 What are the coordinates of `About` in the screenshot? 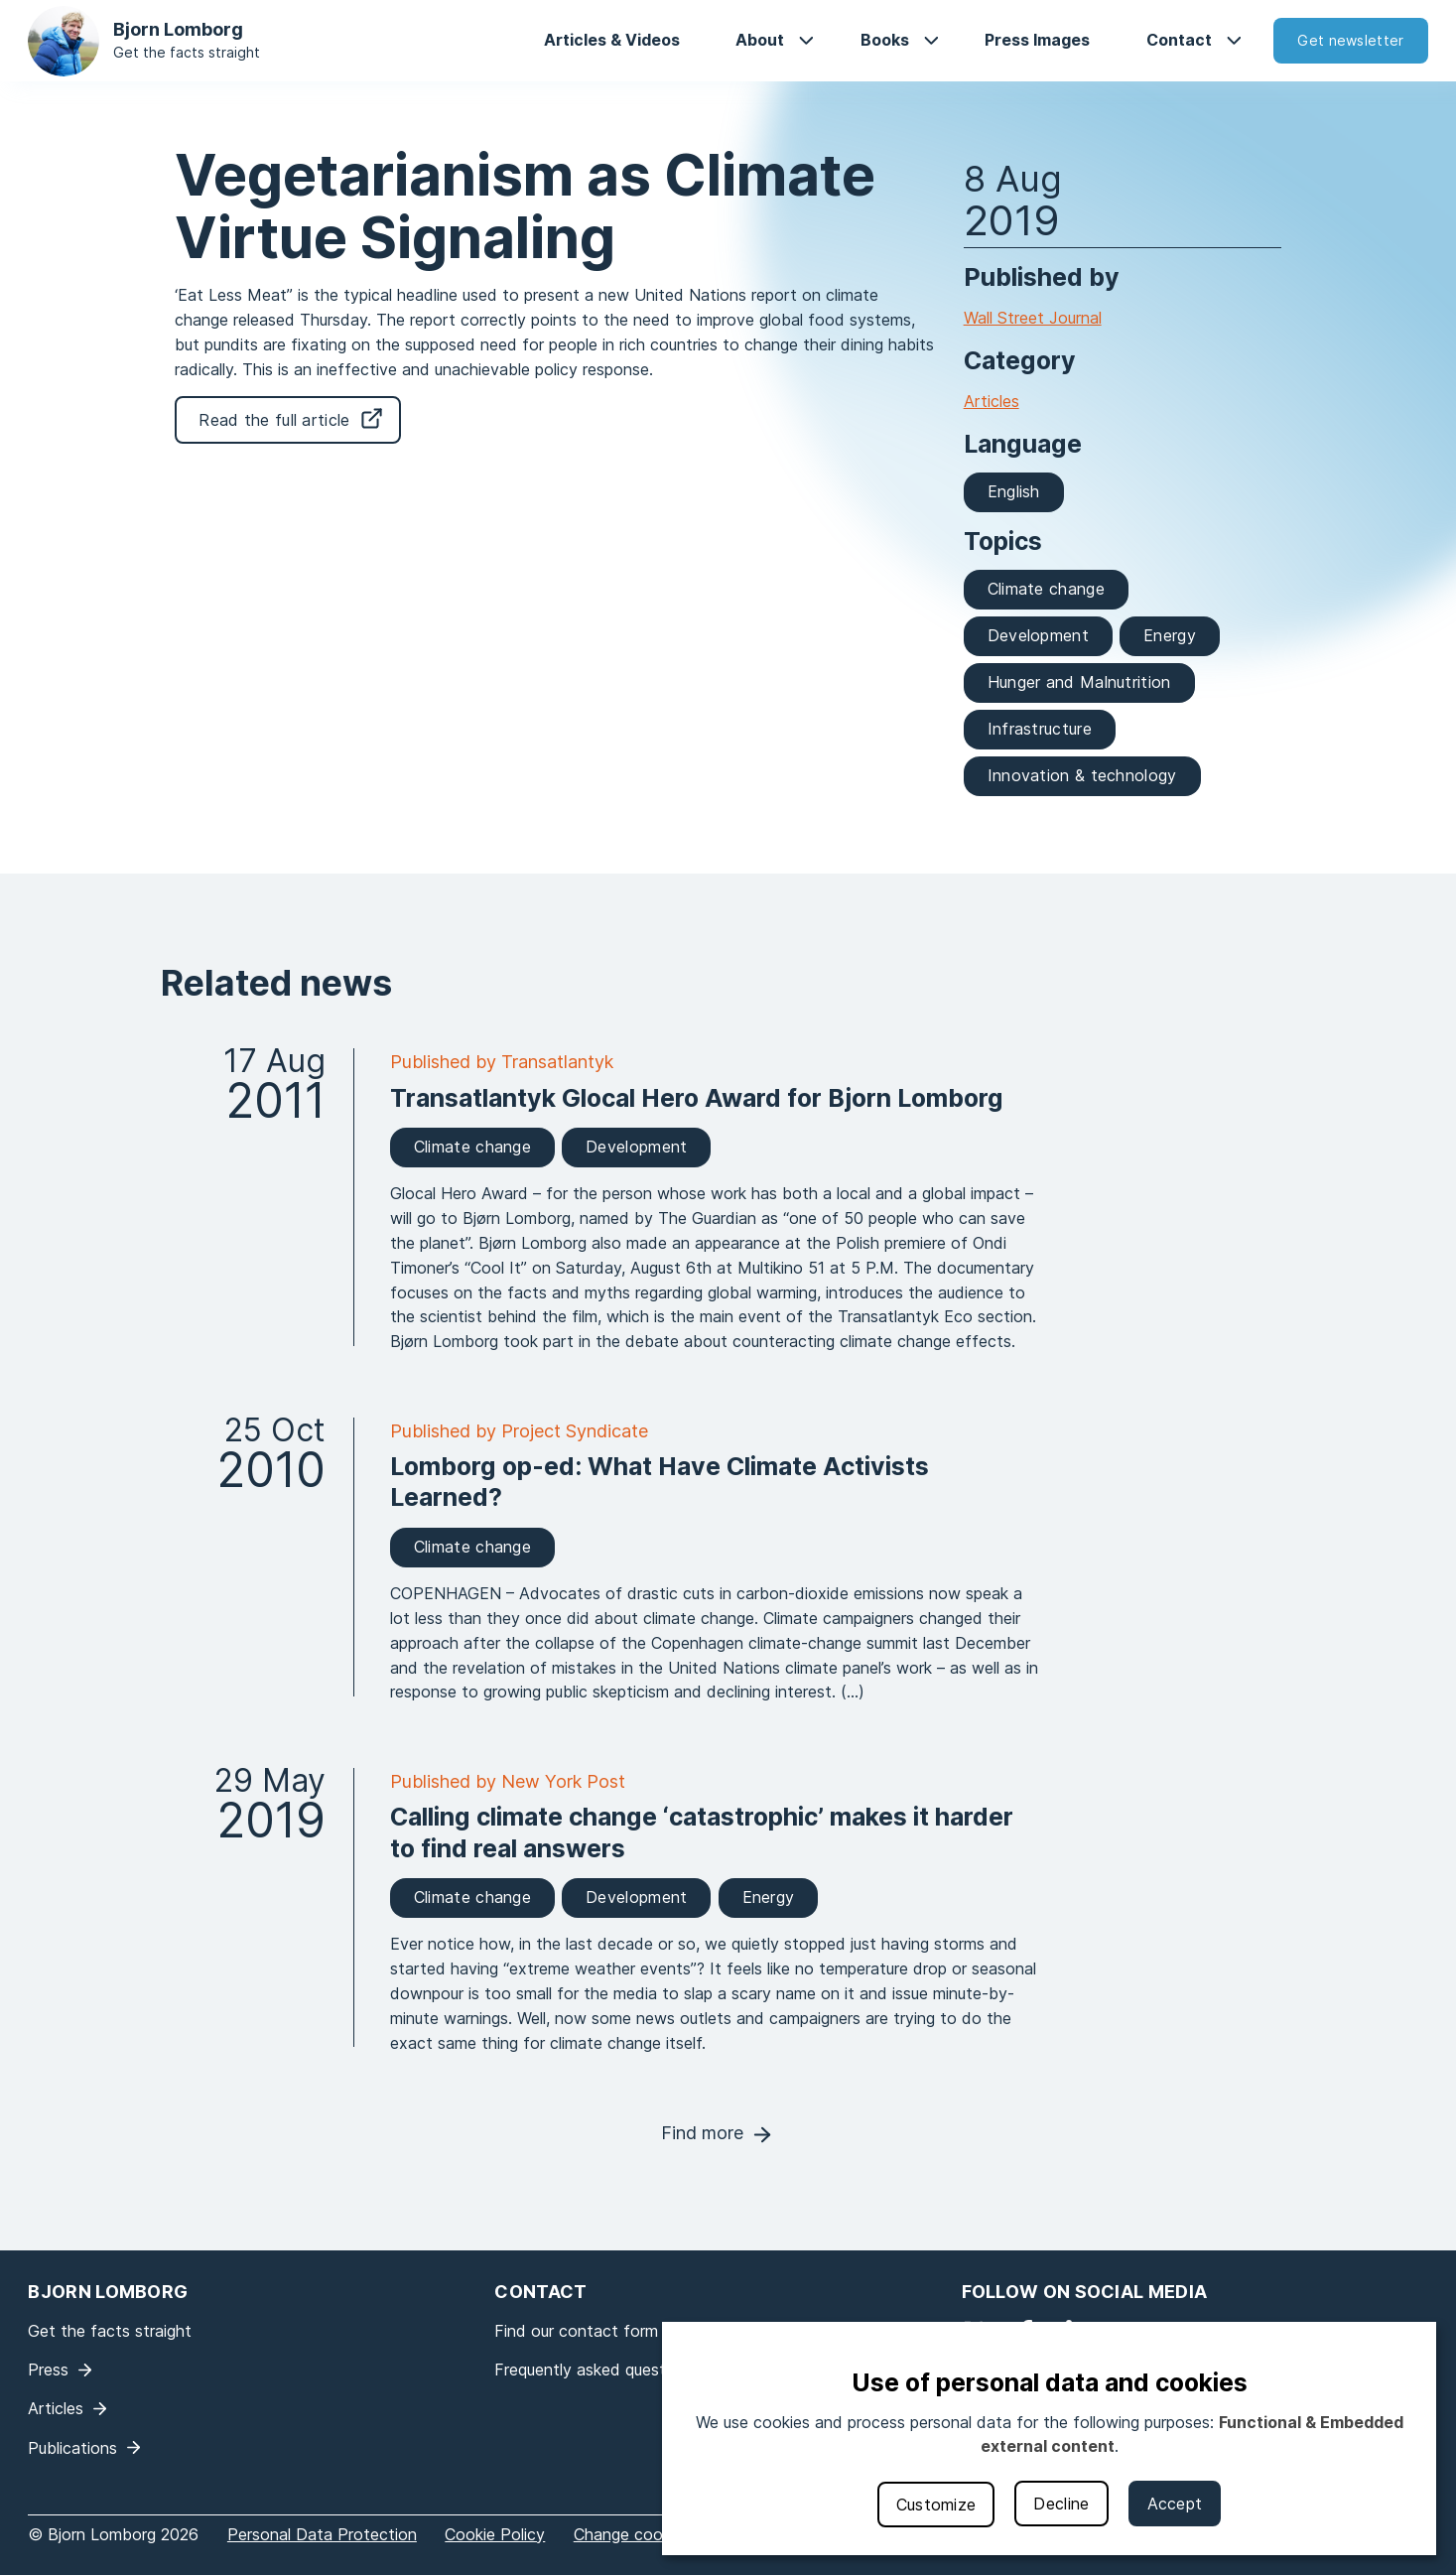 It's located at (759, 40).